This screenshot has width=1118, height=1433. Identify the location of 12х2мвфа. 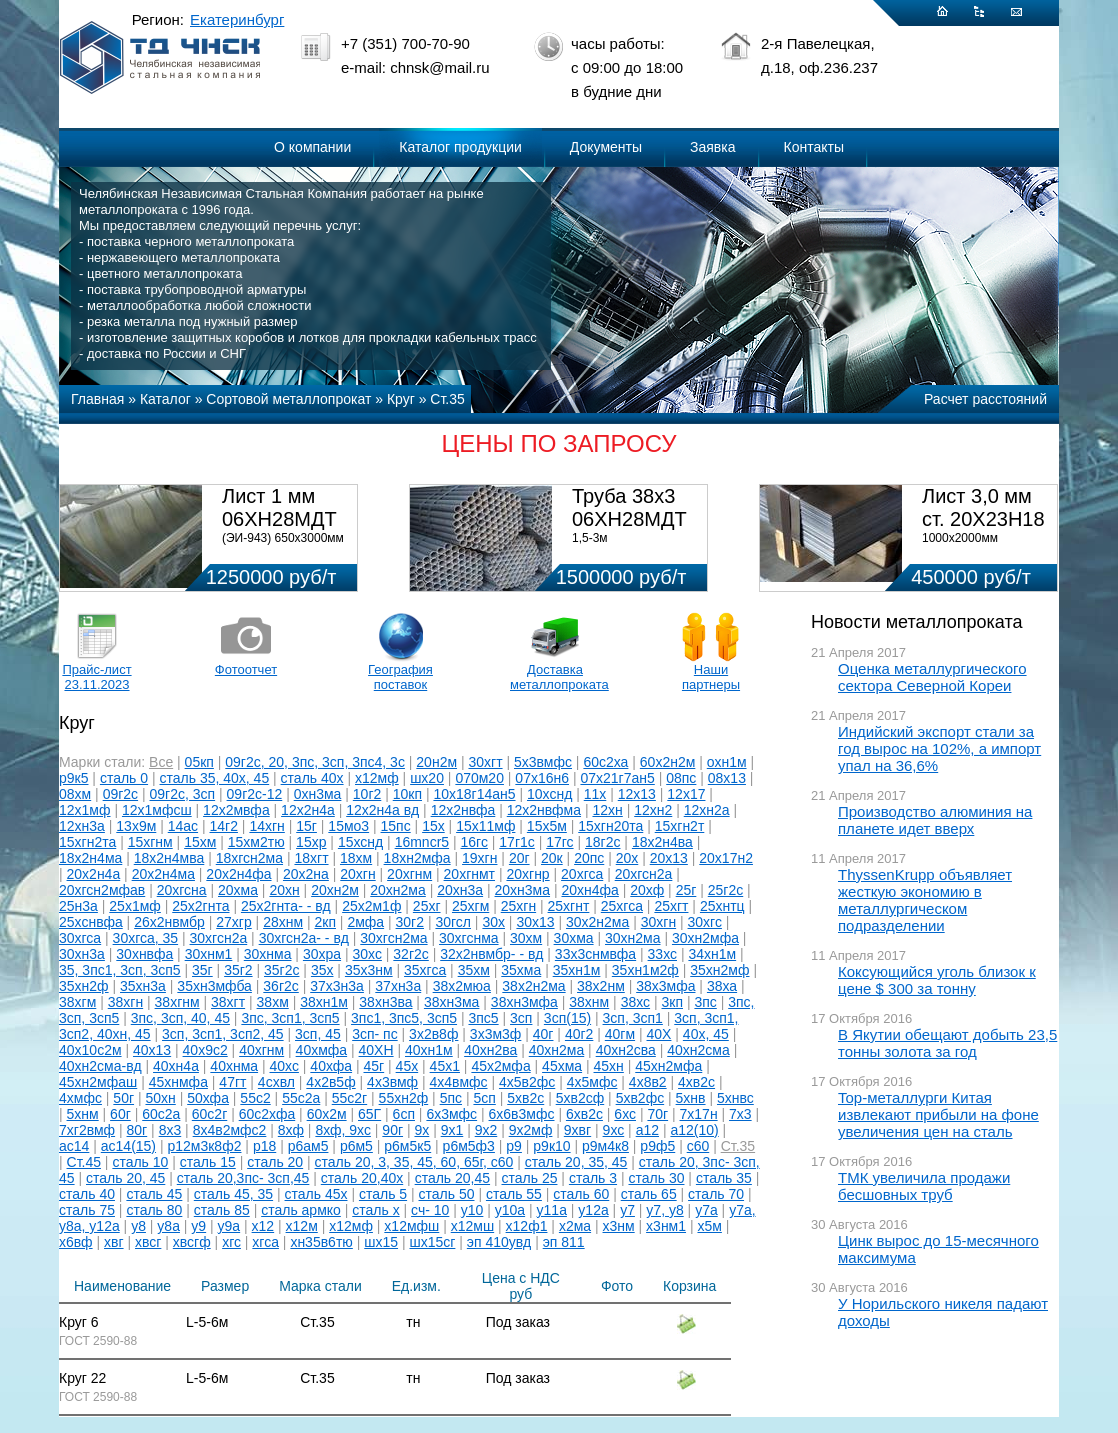
(236, 810).